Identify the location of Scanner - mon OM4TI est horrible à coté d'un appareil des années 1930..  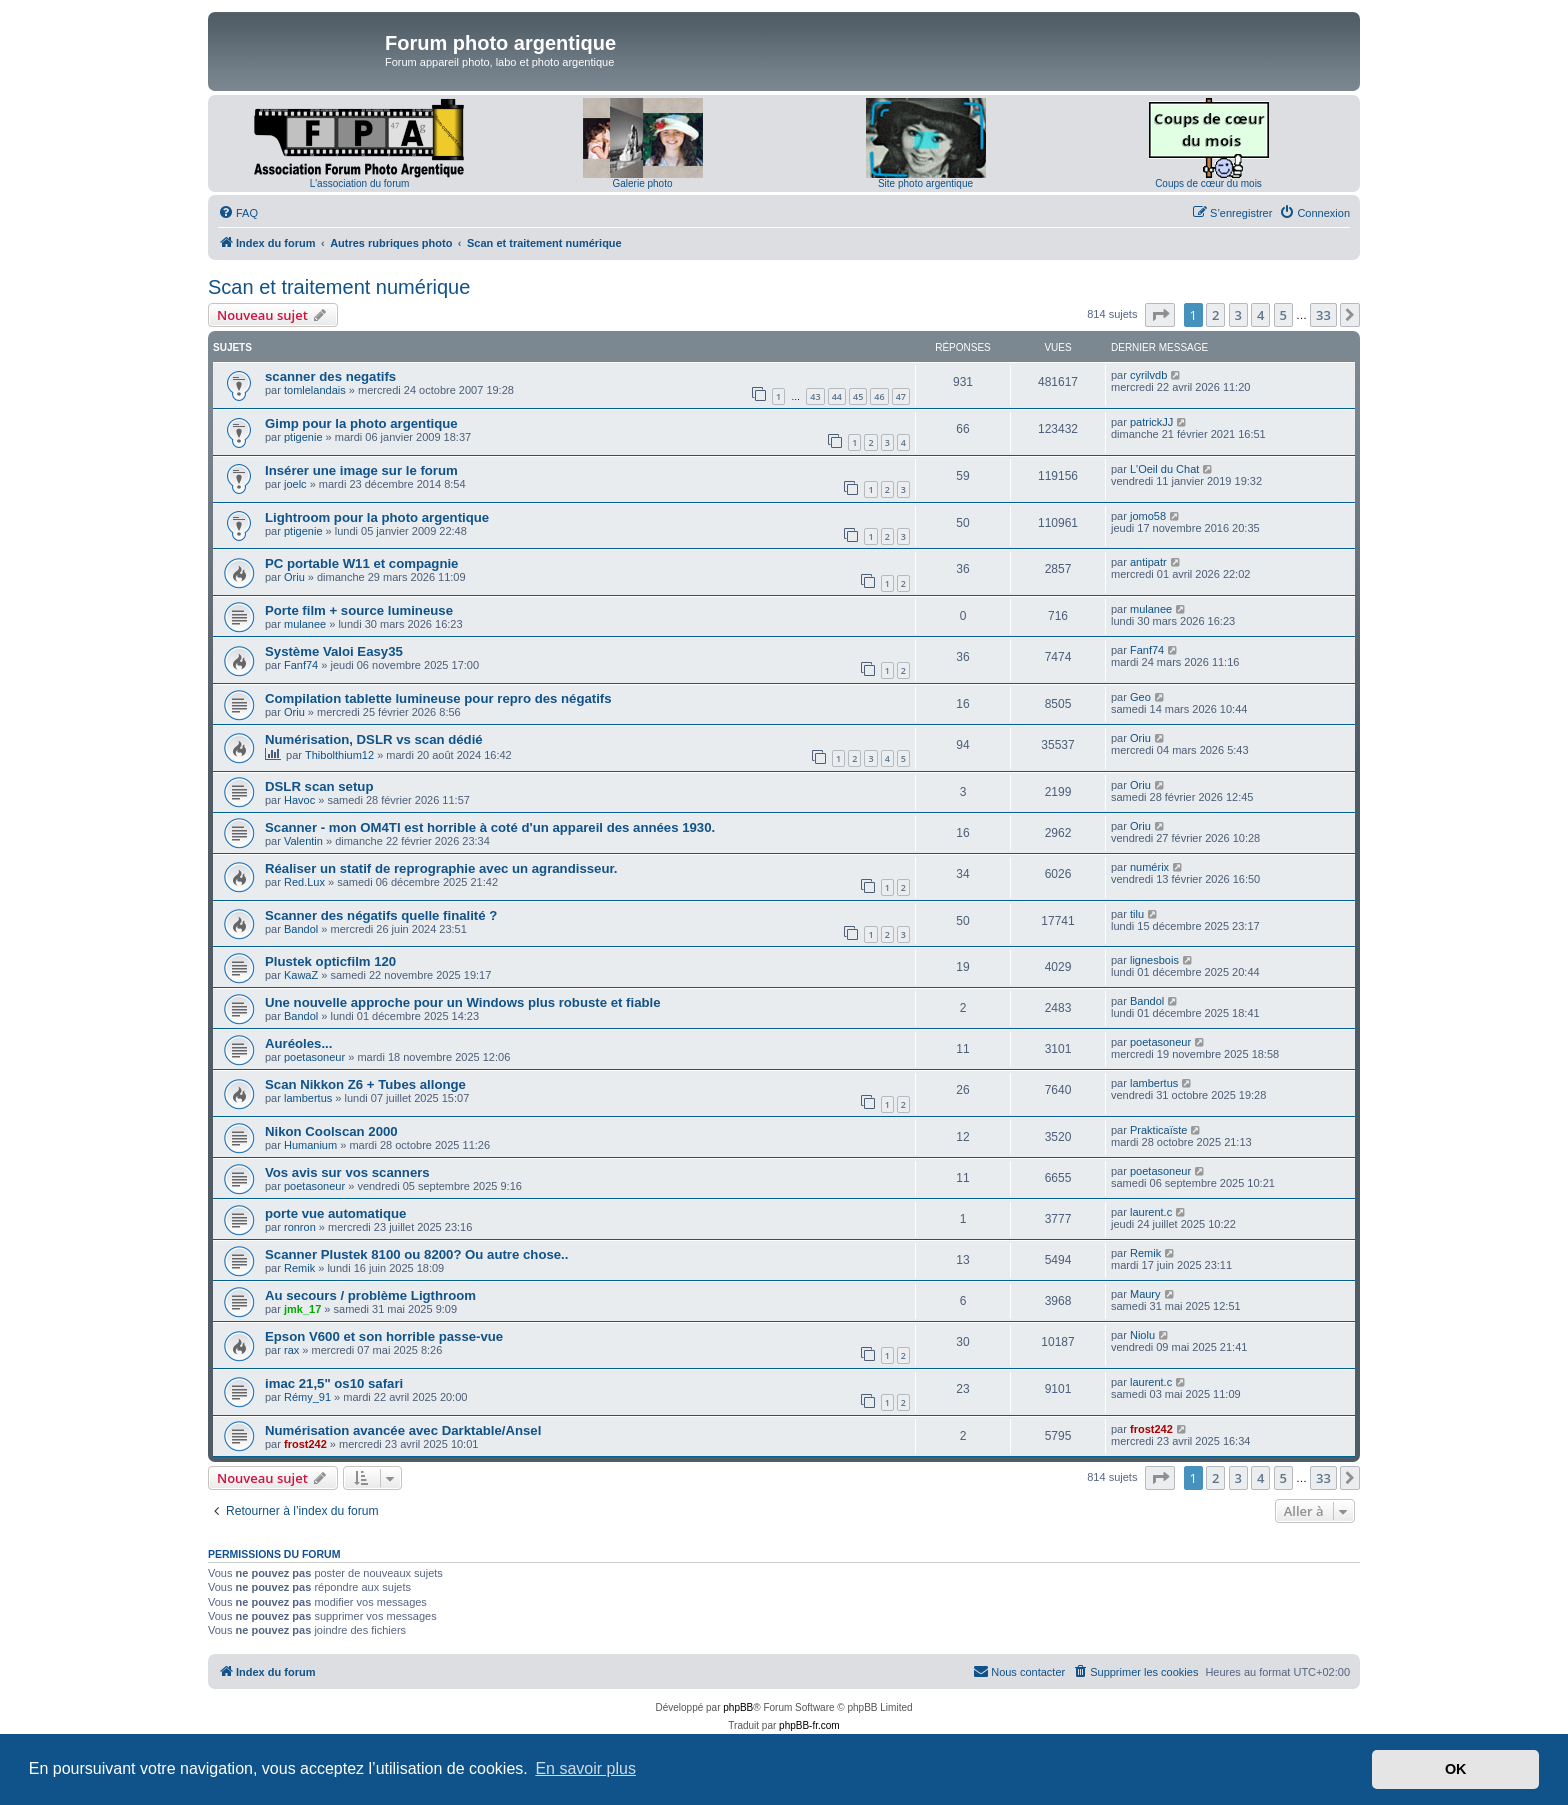
(490, 827).